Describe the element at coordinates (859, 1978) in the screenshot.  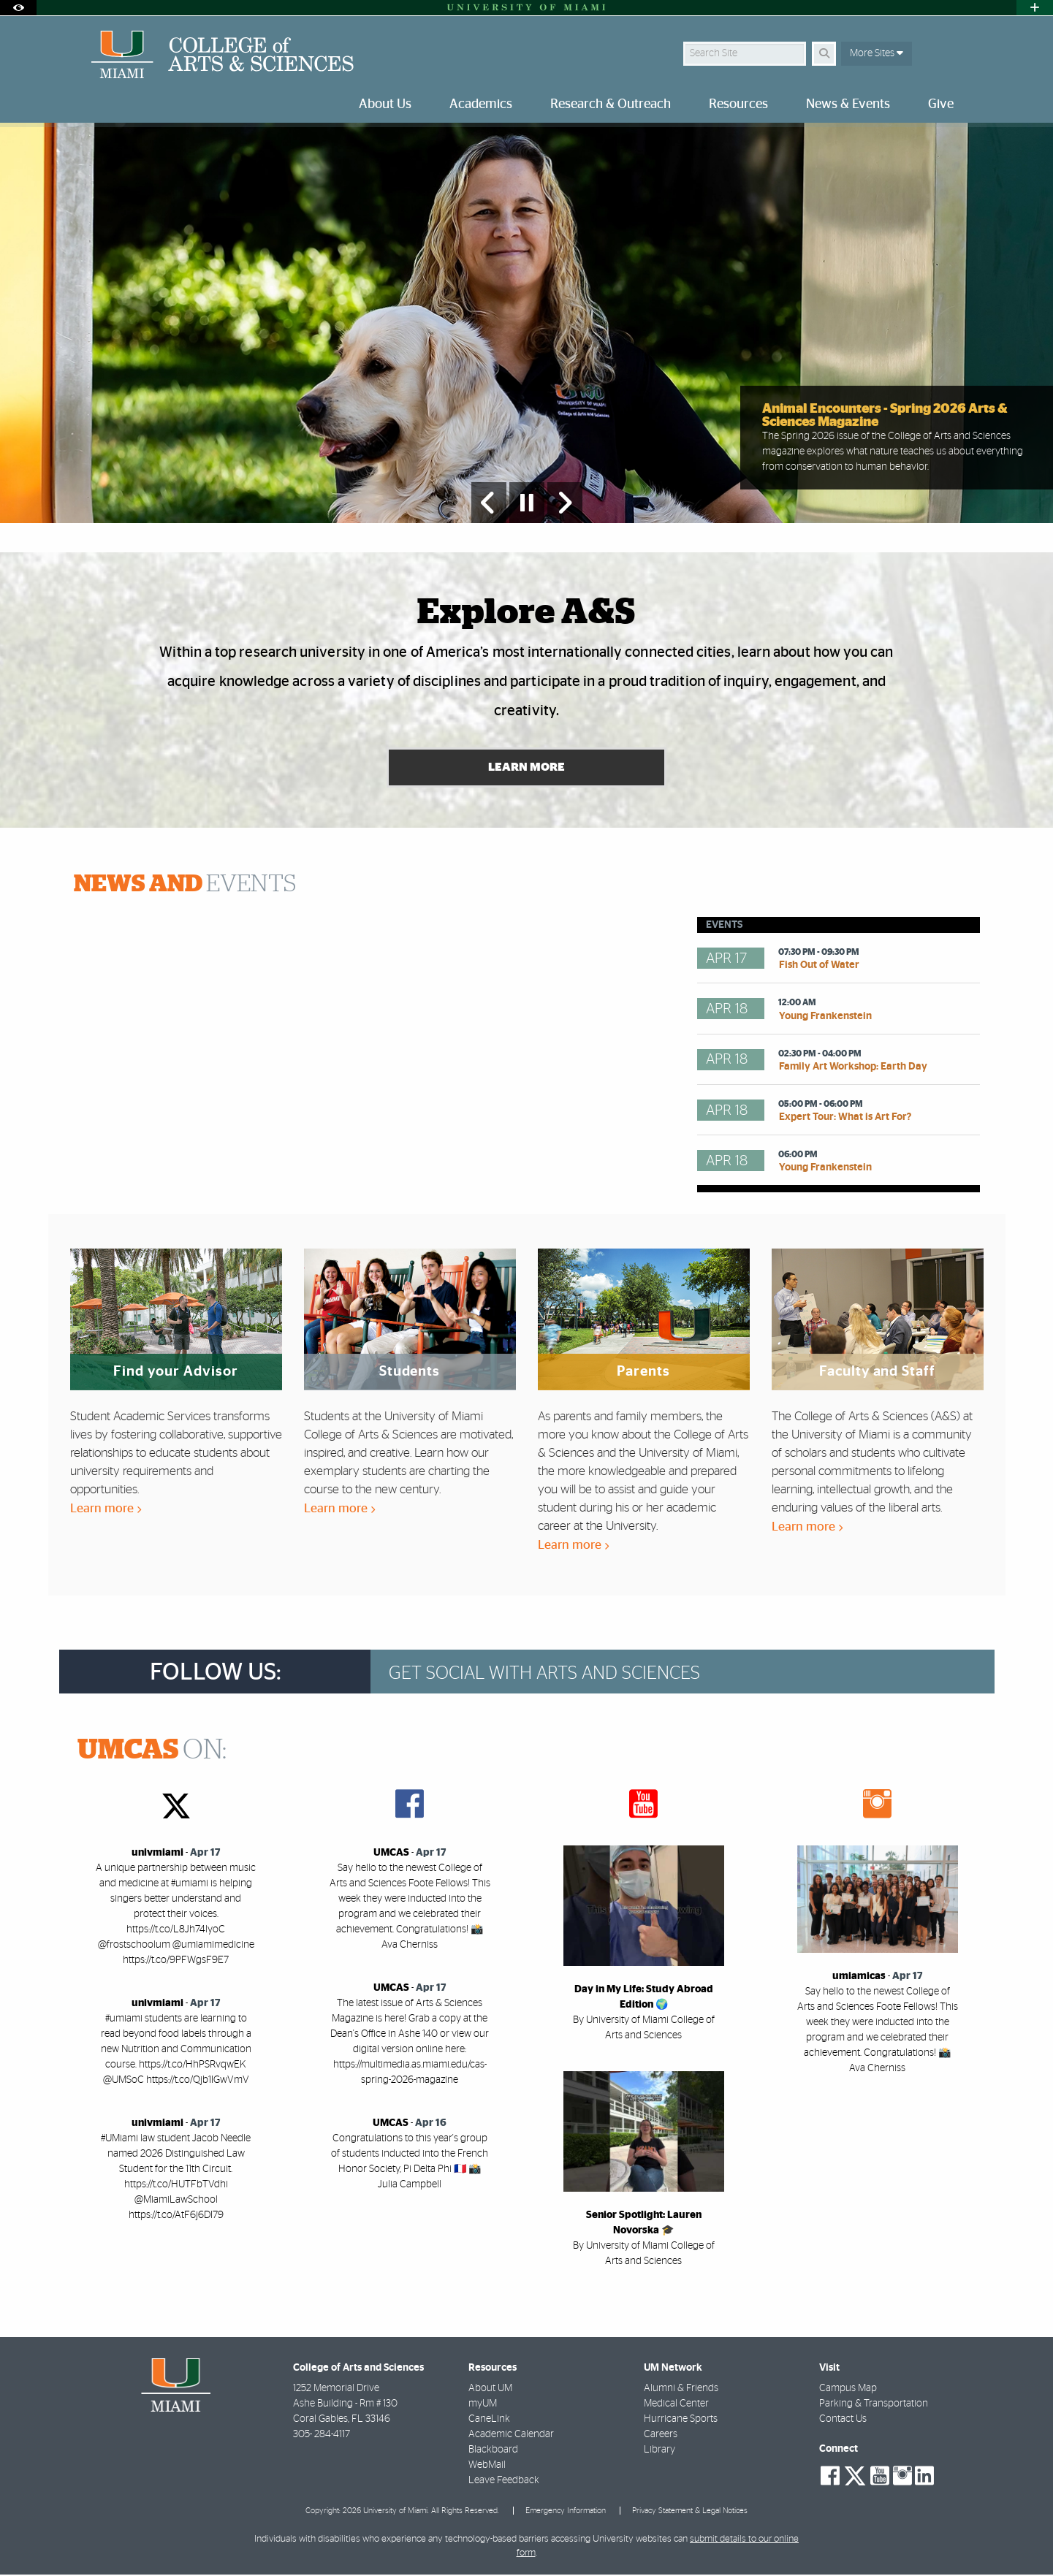
I see `umiamicas` at that location.